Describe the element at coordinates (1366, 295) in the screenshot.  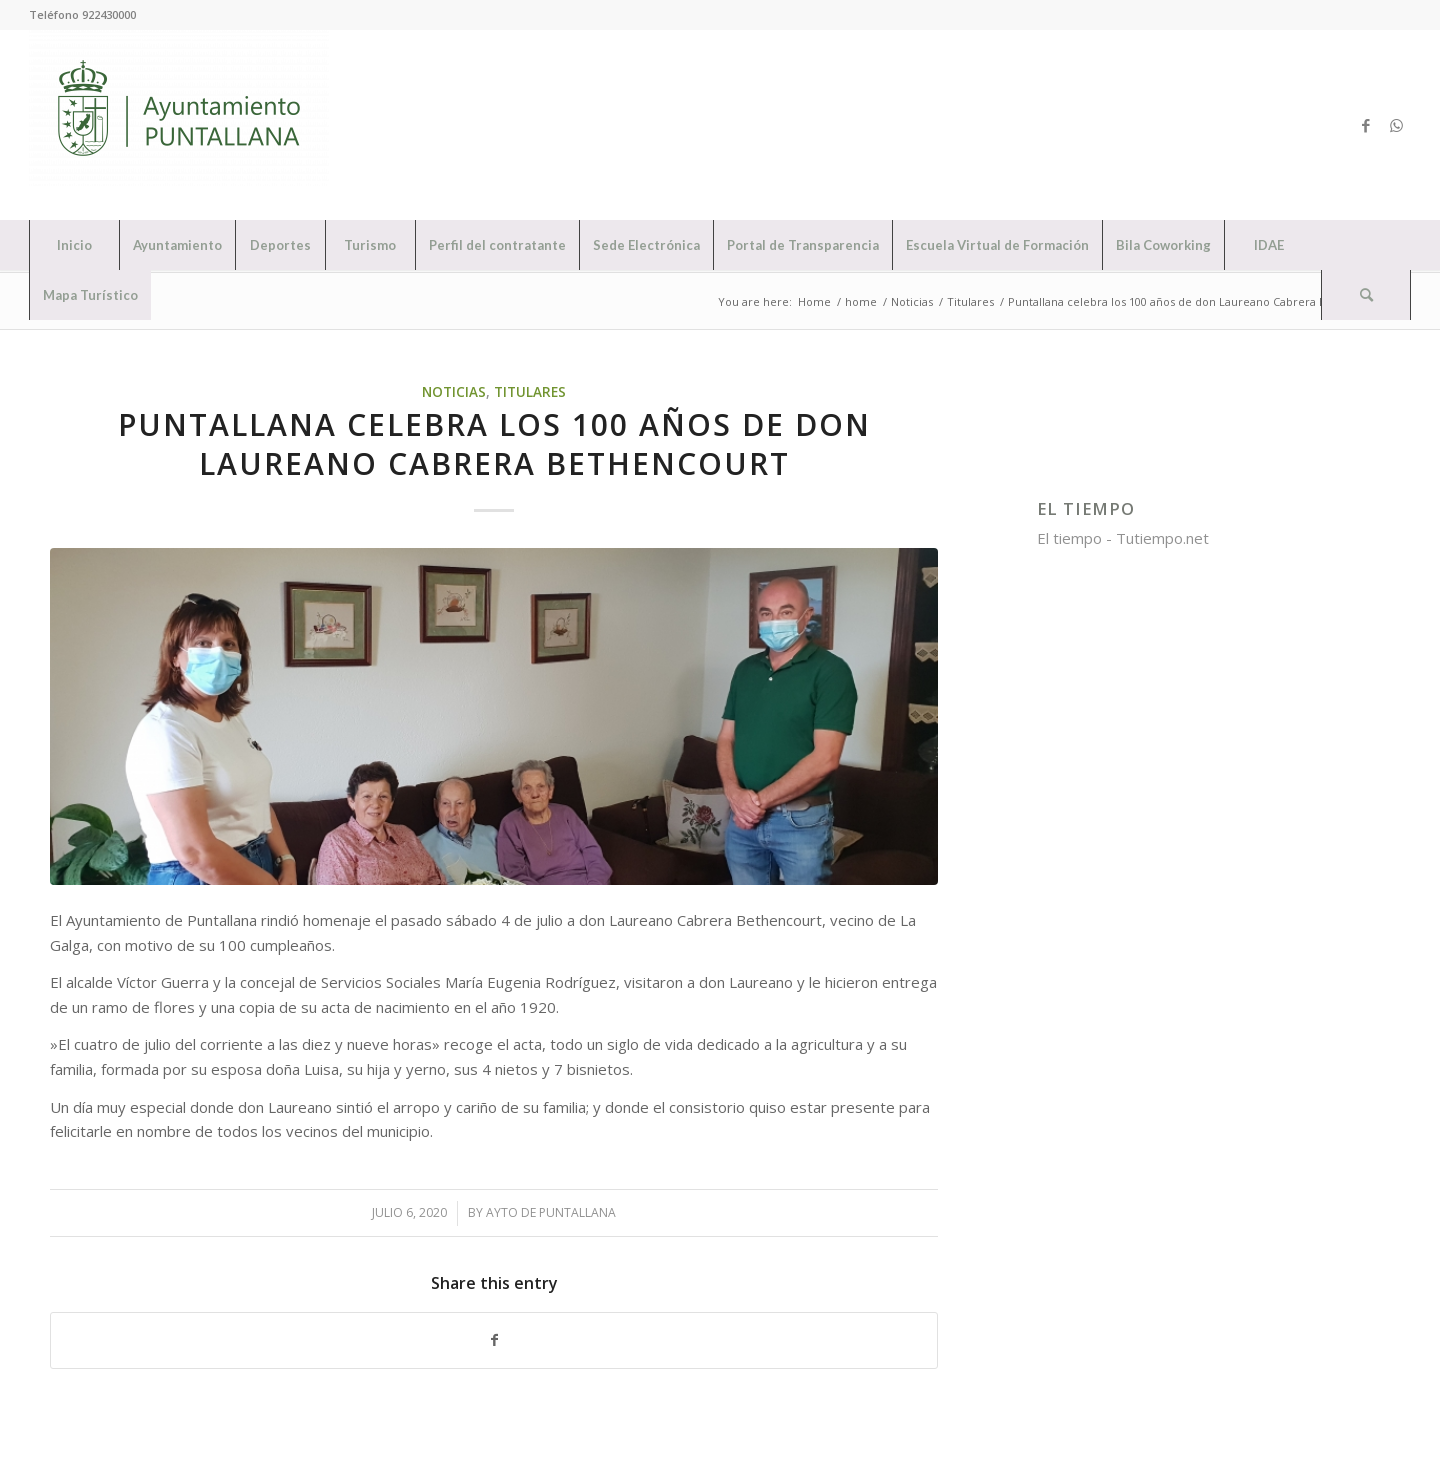
I see `[Search]` at that location.